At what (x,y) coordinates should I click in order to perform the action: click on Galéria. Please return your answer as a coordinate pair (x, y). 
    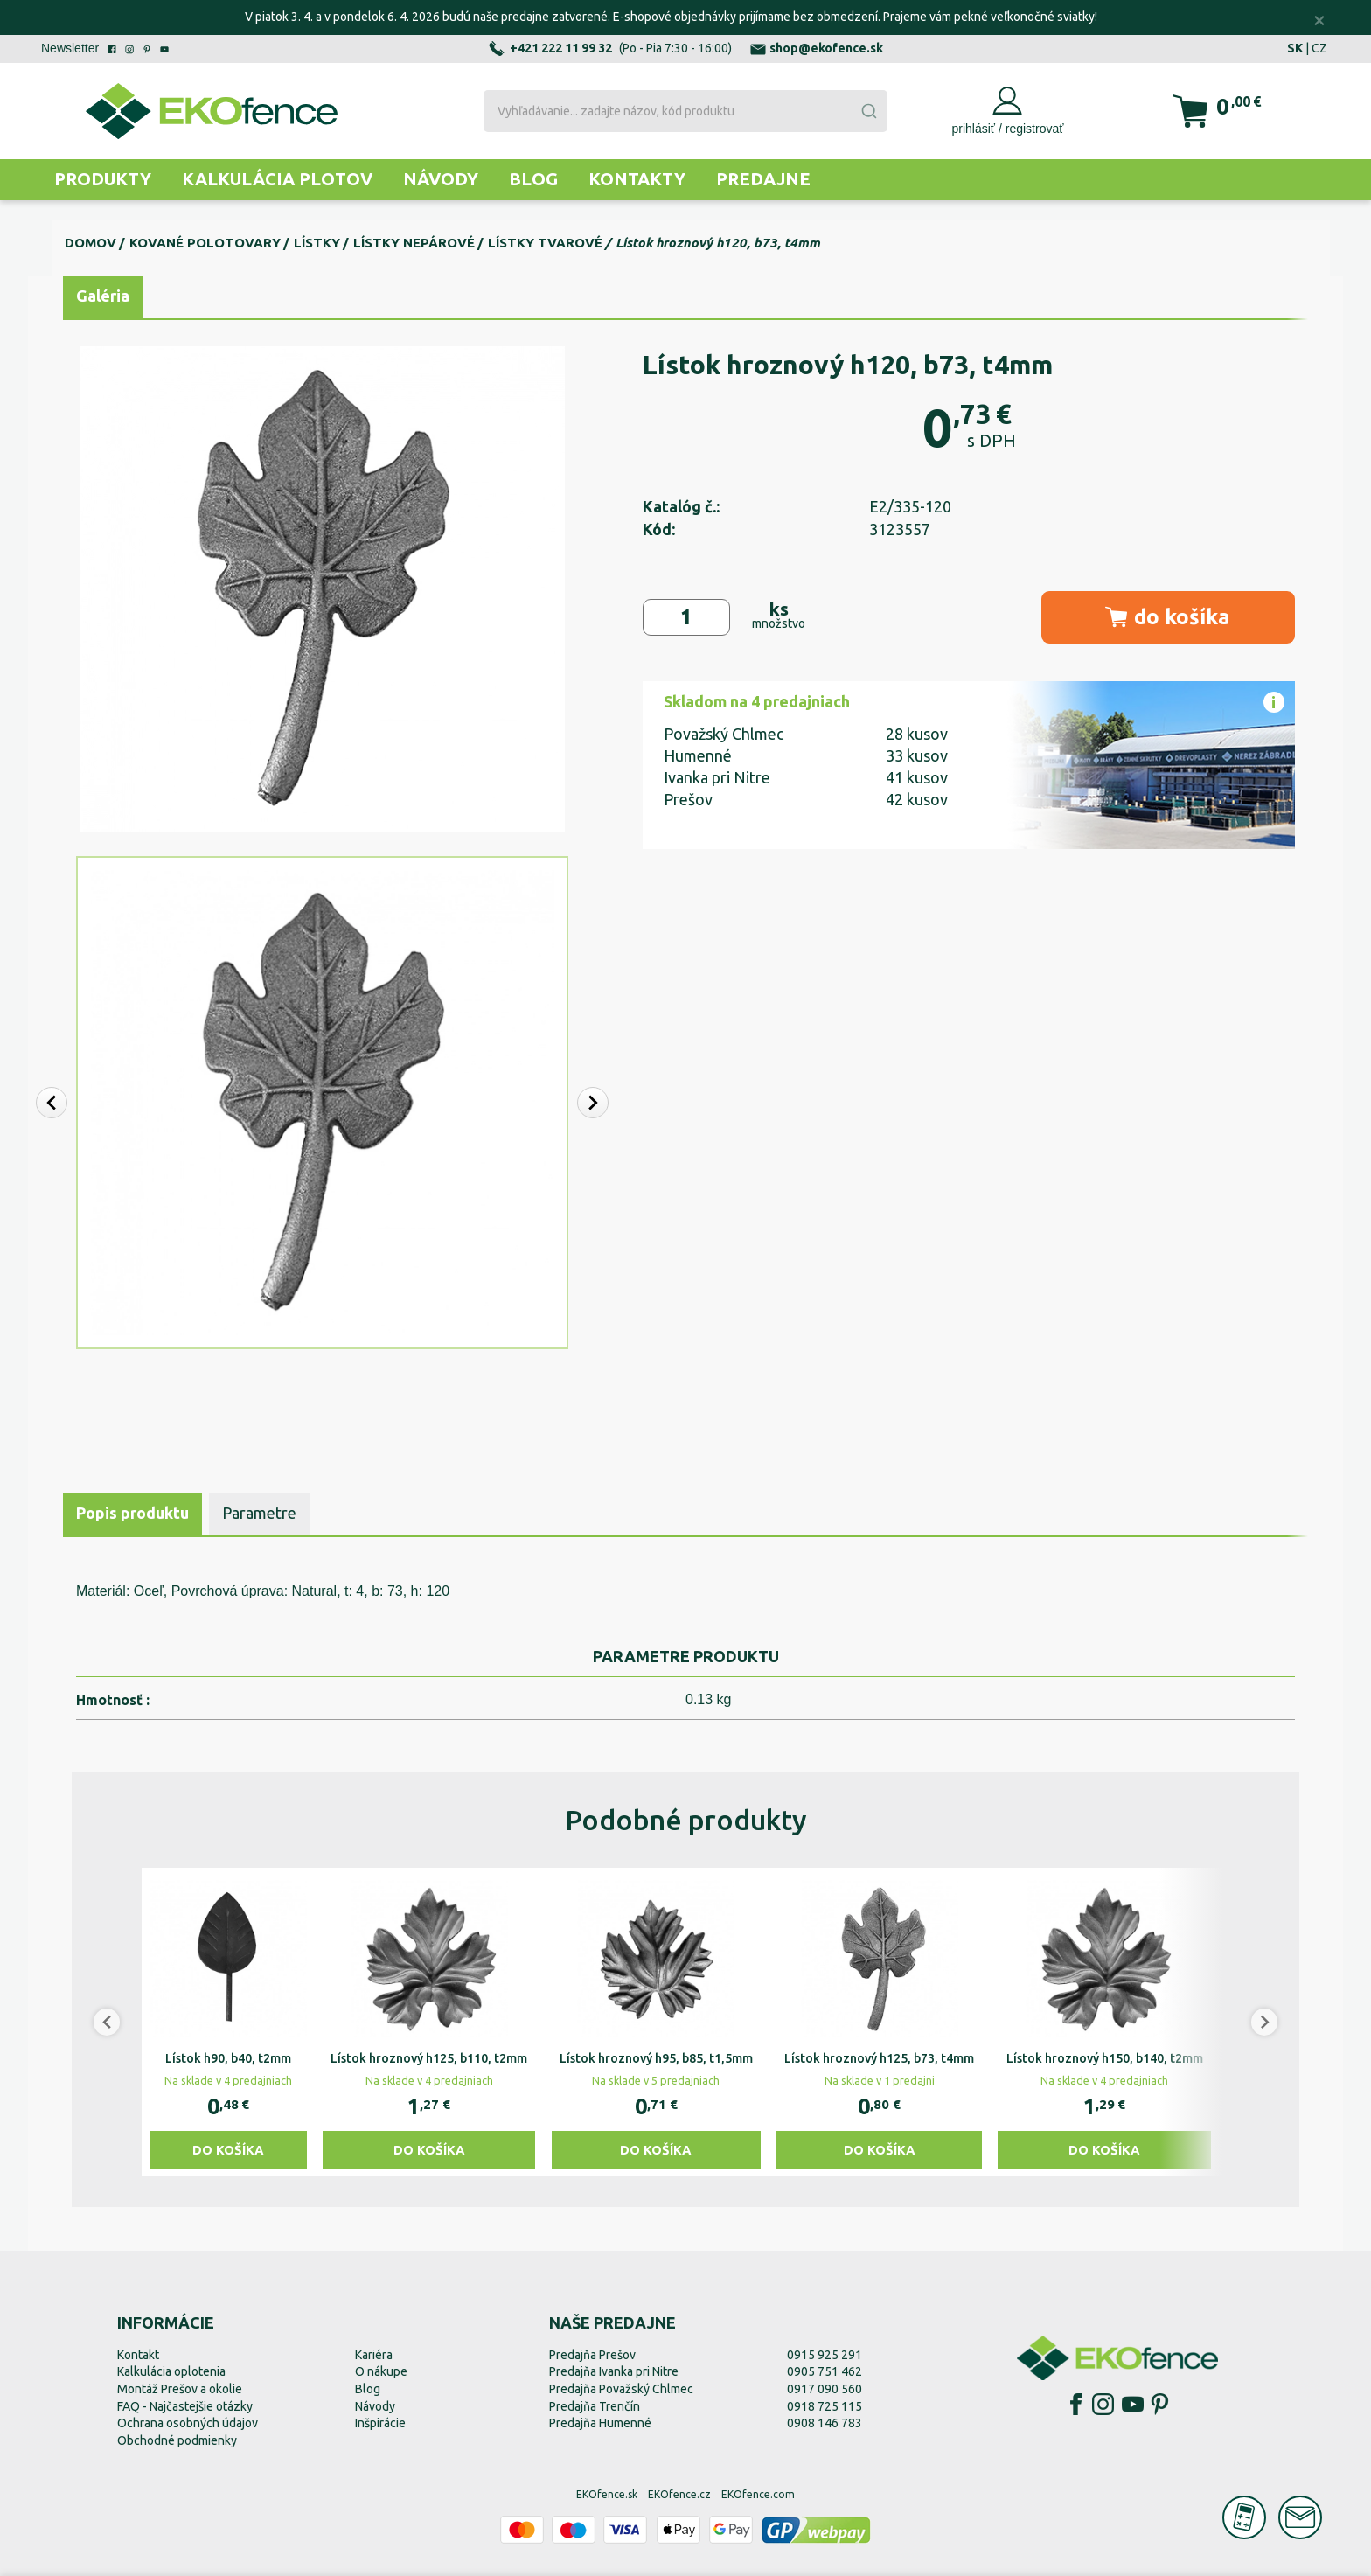
    Looking at the image, I should click on (102, 295).